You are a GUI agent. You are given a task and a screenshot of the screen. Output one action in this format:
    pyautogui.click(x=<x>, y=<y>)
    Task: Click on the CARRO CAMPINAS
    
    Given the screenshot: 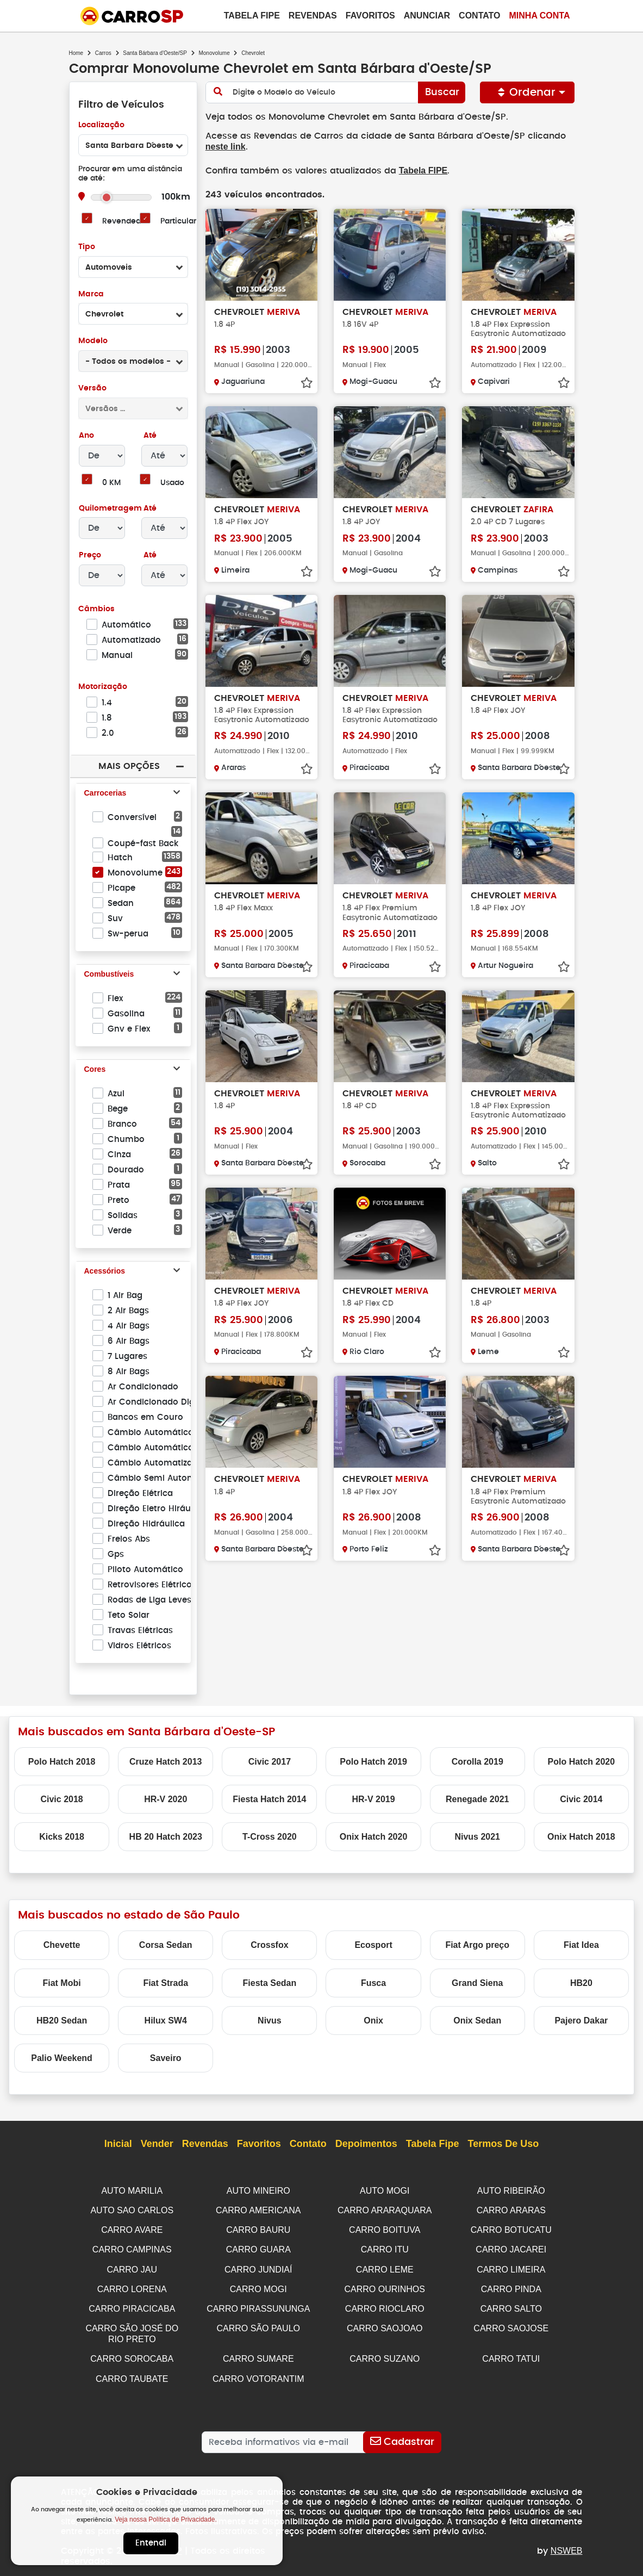 What is the action you would take?
    pyautogui.click(x=132, y=2247)
    